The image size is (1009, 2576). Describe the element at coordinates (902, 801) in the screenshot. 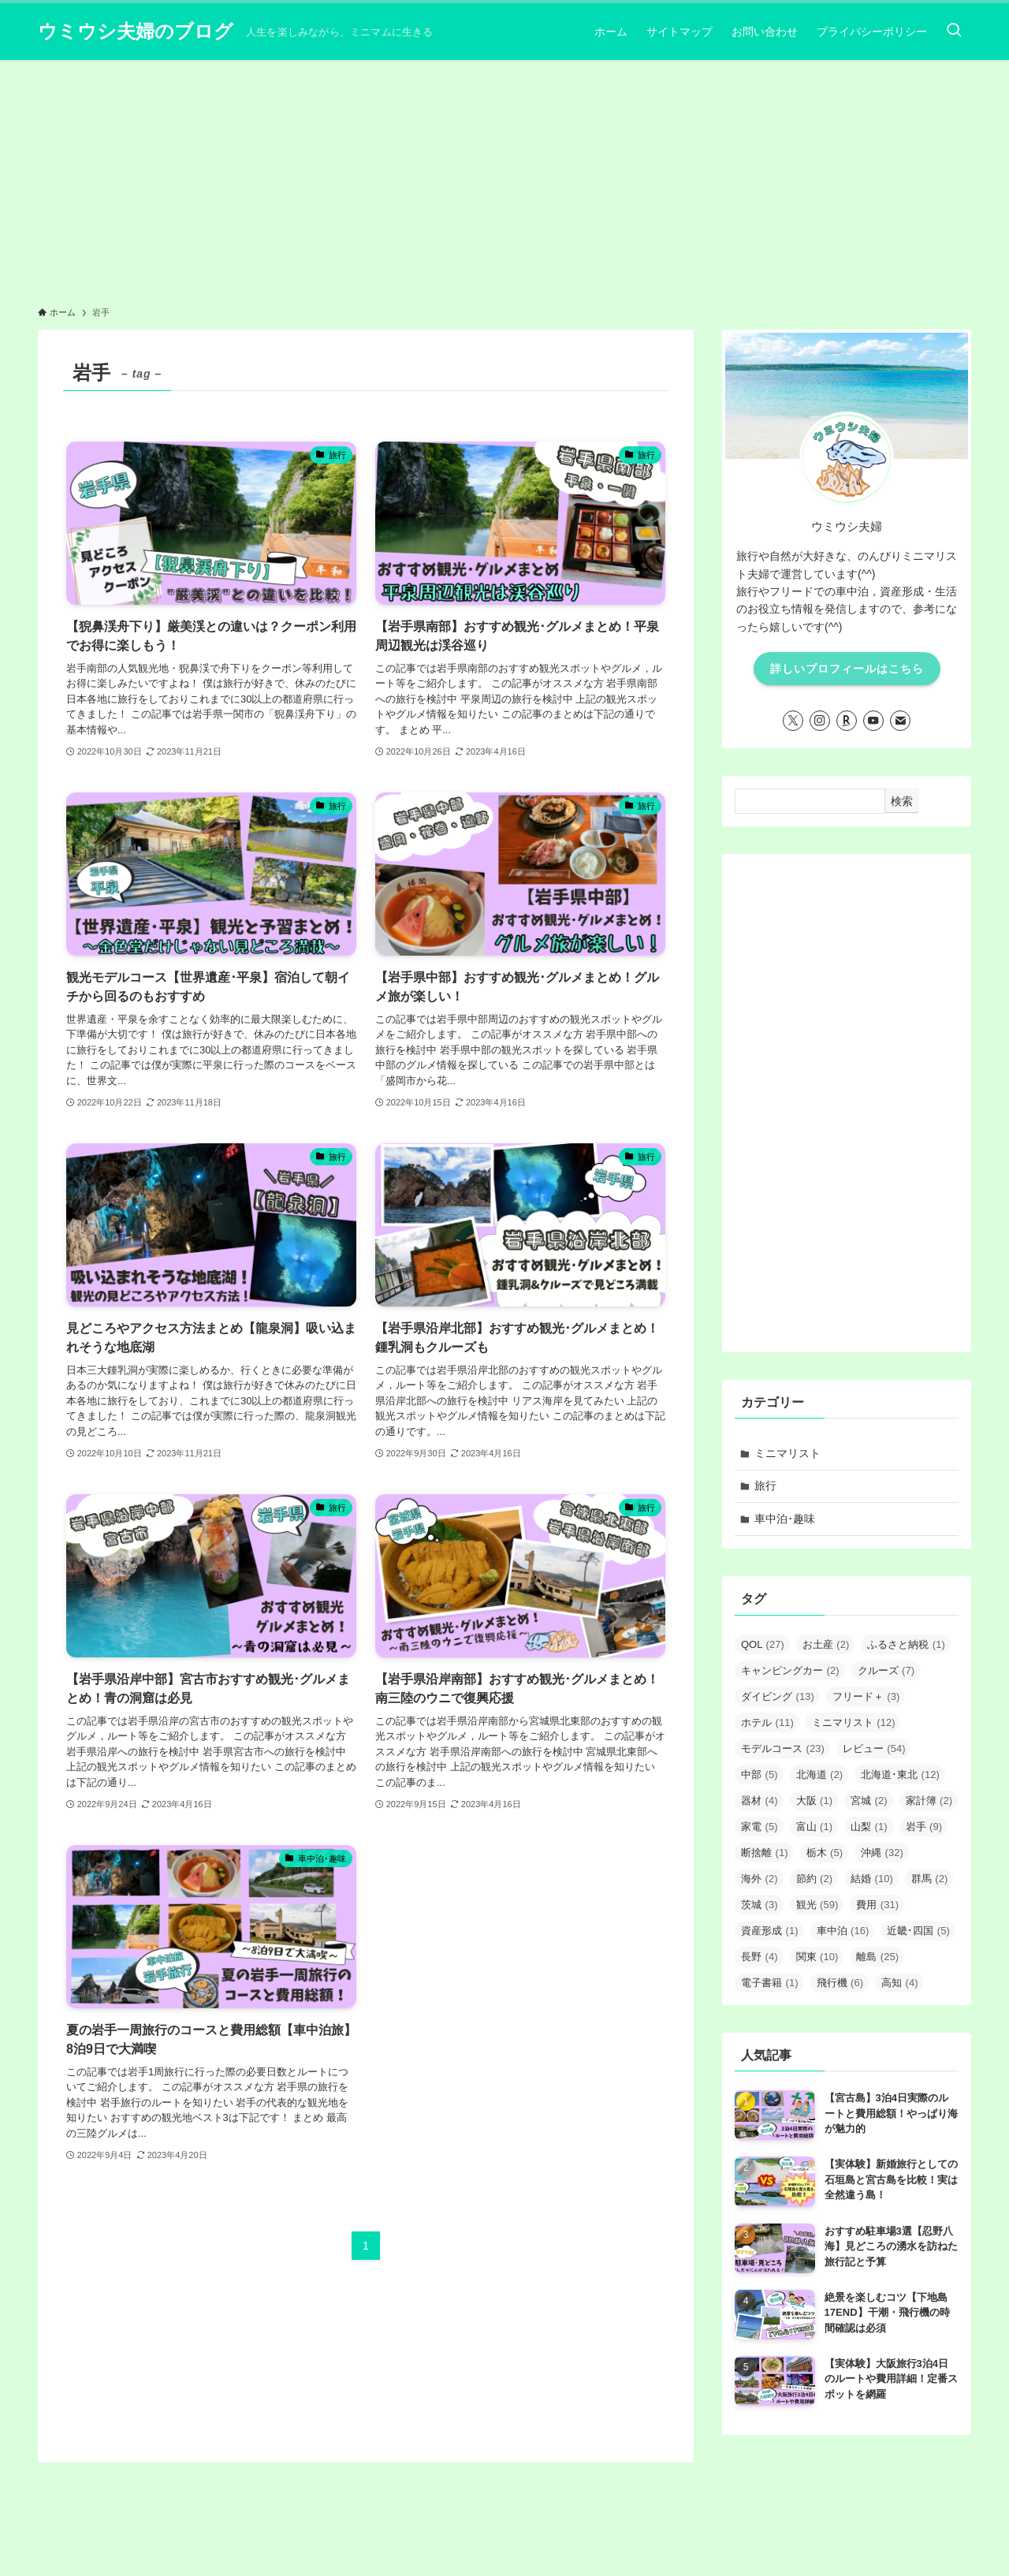

I see `検索` at that location.